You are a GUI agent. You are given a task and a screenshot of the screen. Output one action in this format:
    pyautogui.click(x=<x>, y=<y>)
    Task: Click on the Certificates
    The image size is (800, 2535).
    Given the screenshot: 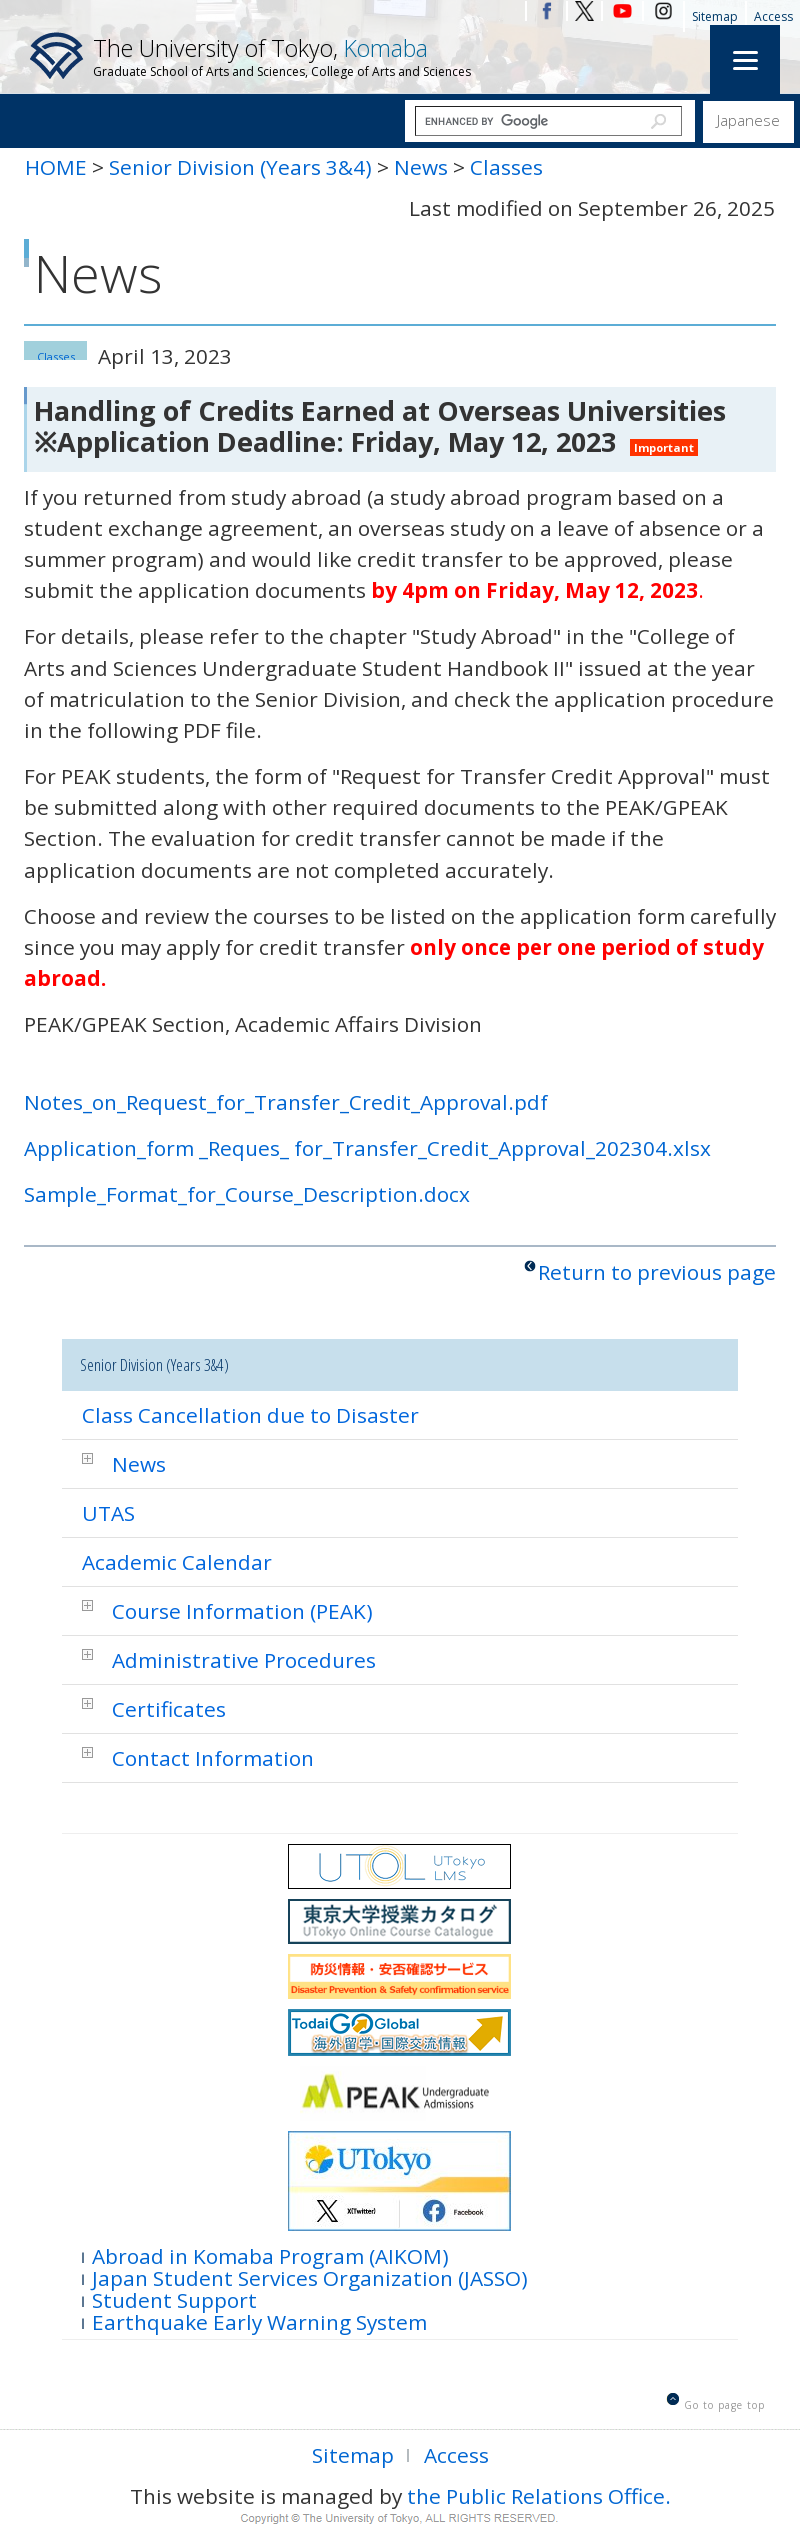 What is the action you would take?
    pyautogui.click(x=169, y=1709)
    